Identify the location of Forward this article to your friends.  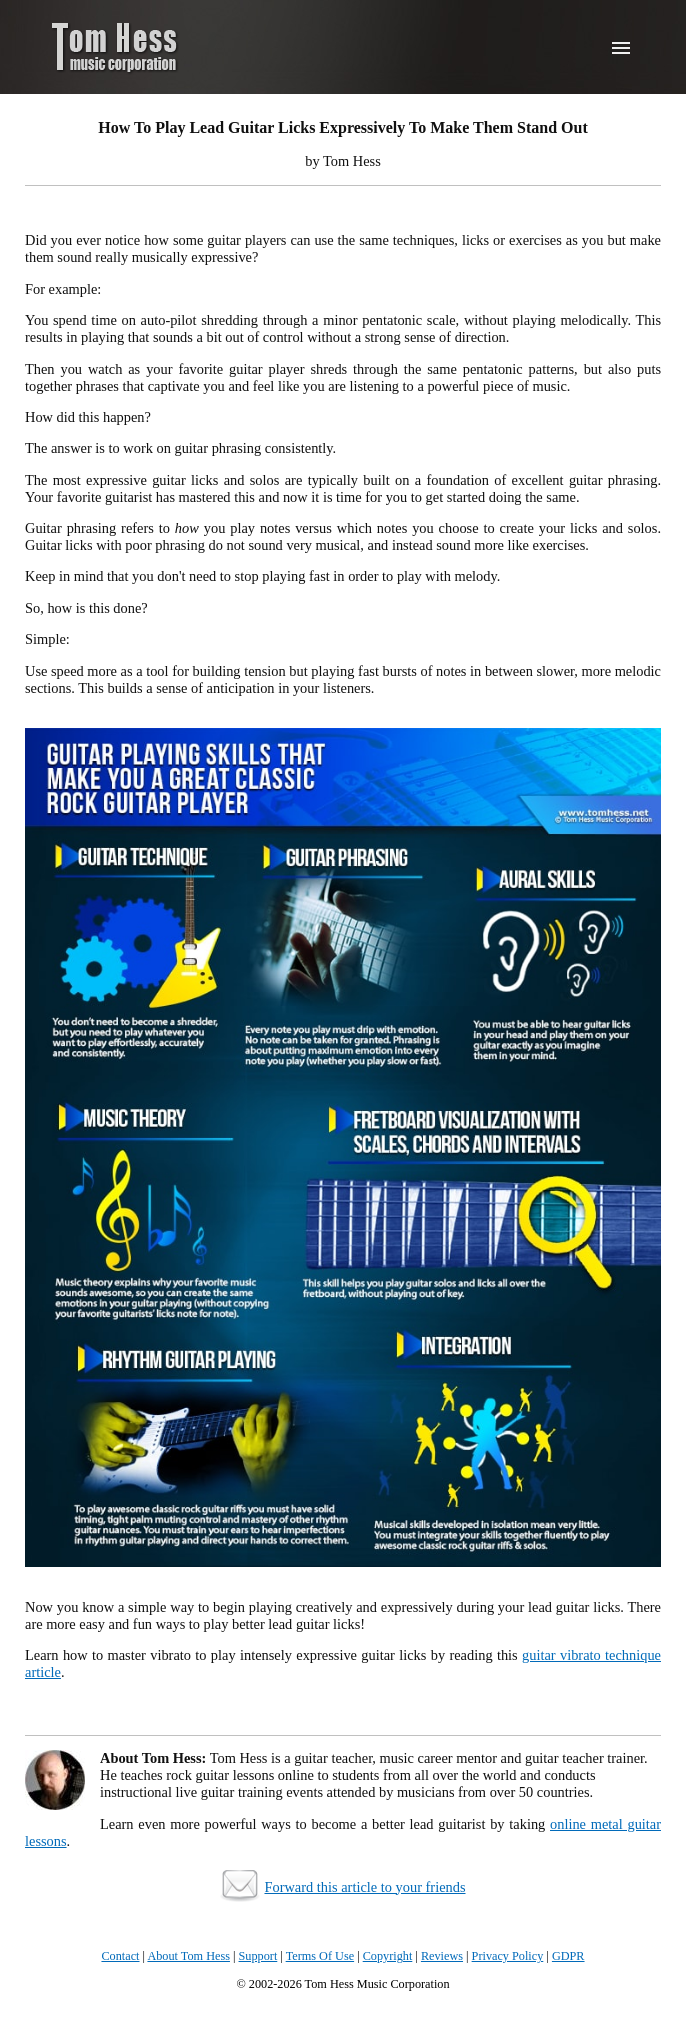
(364, 1887).